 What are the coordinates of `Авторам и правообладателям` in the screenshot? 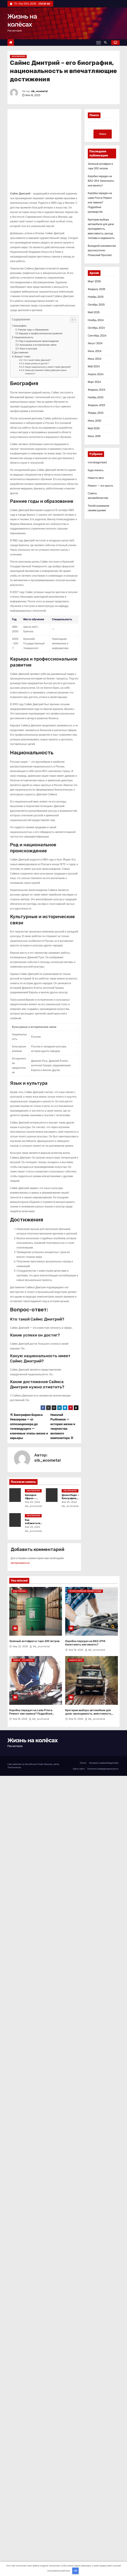 It's located at (103, 1747).